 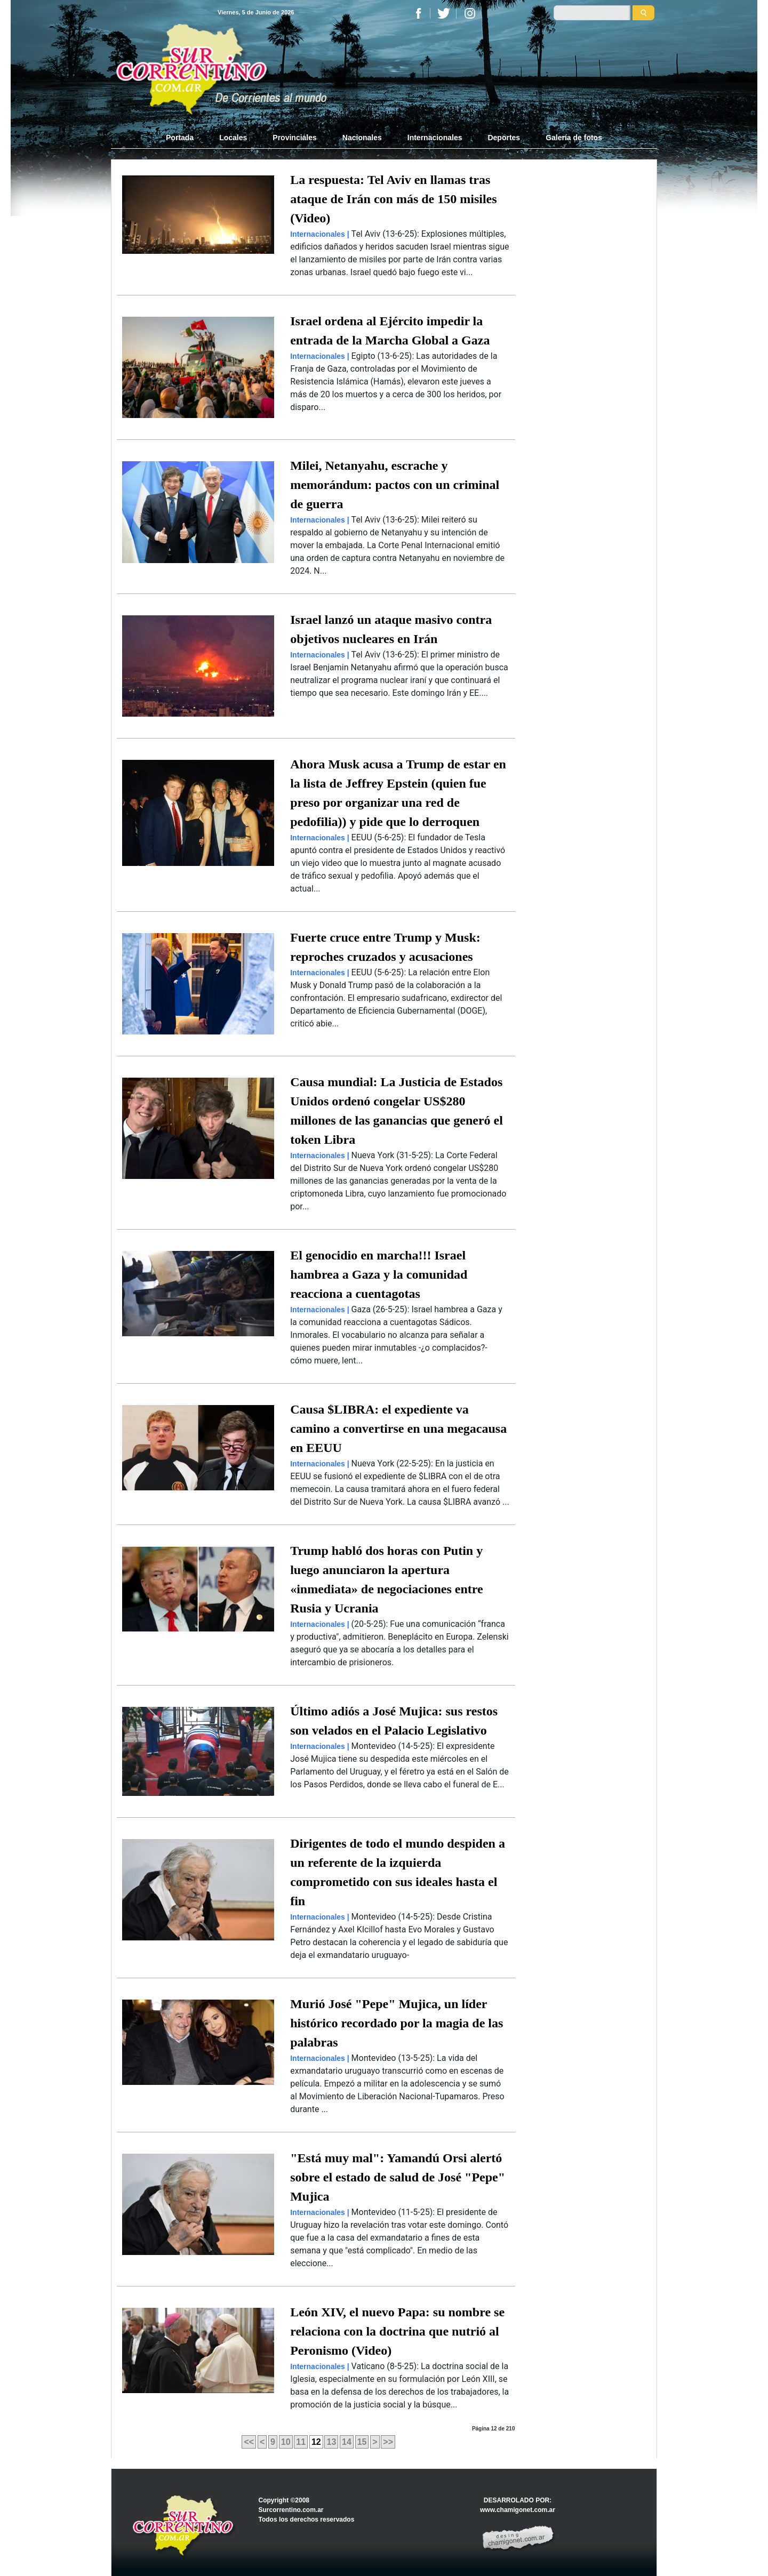 I want to click on <<, so click(x=249, y=2441).